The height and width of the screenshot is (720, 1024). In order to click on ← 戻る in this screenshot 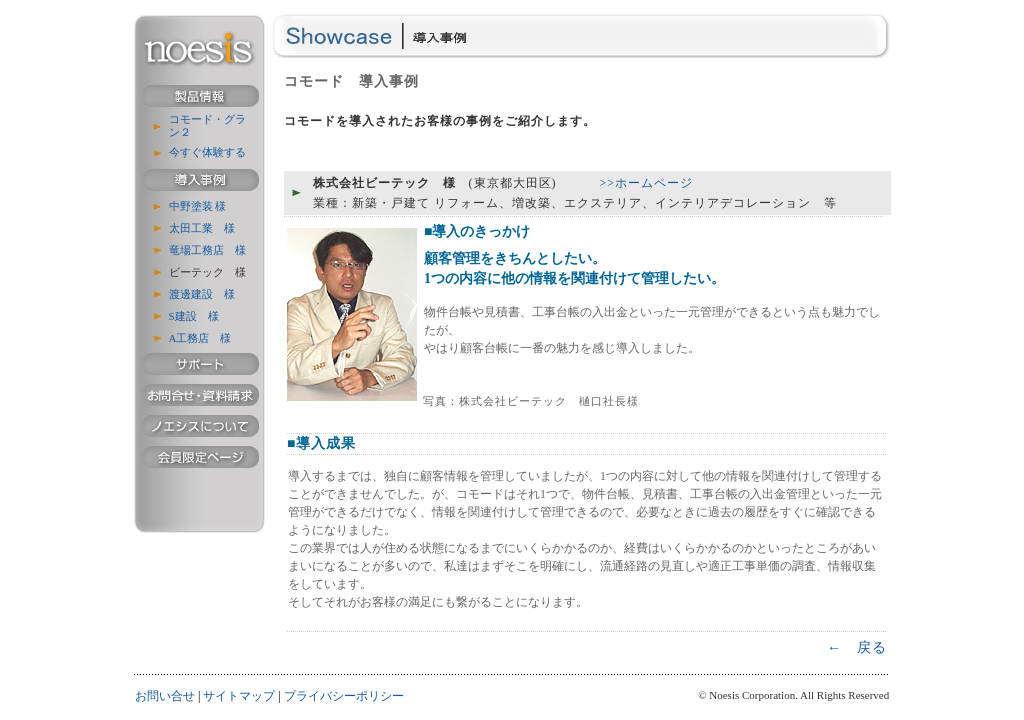, I will do `click(857, 647)`.